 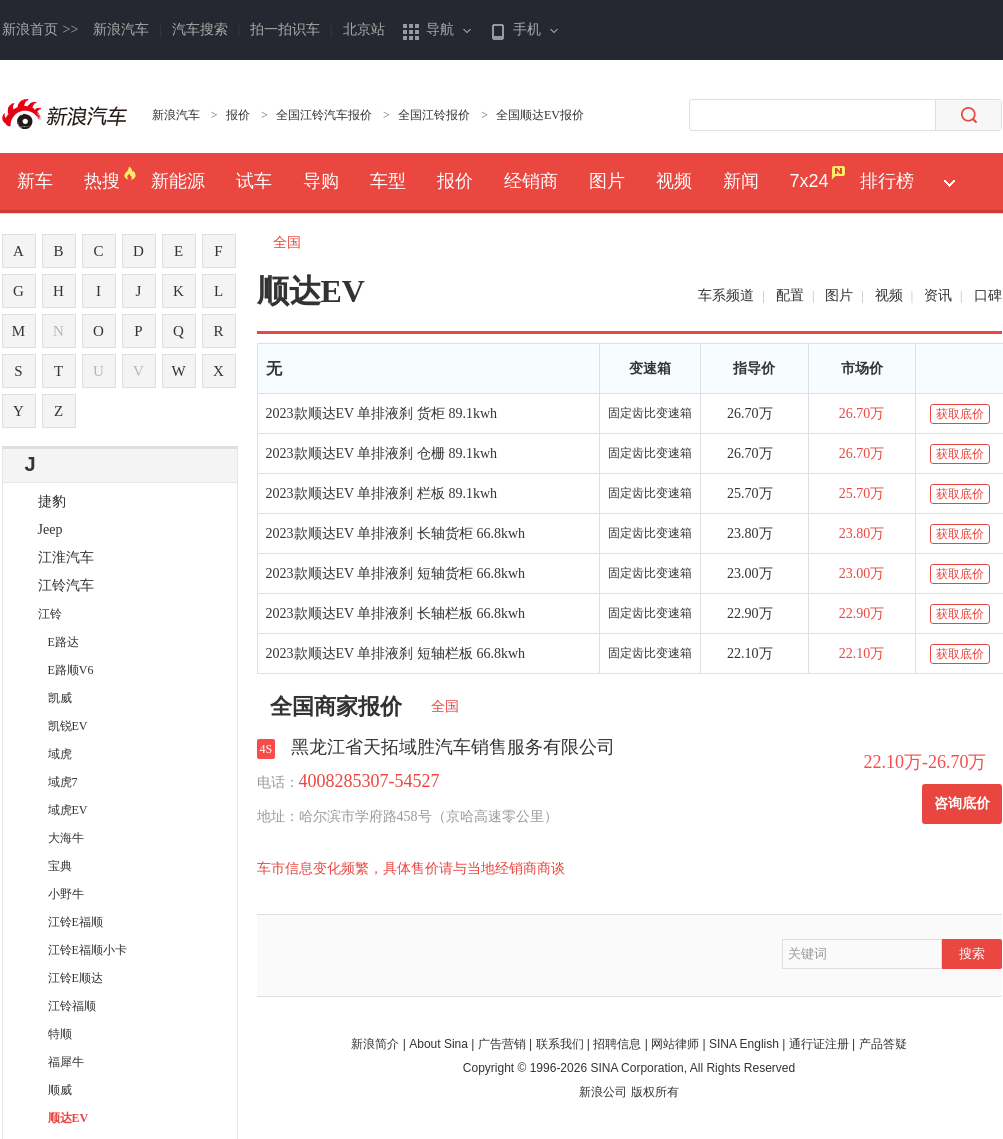 What do you see at coordinates (790, 295) in the screenshot?
I see `配置` at bounding box center [790, 295].